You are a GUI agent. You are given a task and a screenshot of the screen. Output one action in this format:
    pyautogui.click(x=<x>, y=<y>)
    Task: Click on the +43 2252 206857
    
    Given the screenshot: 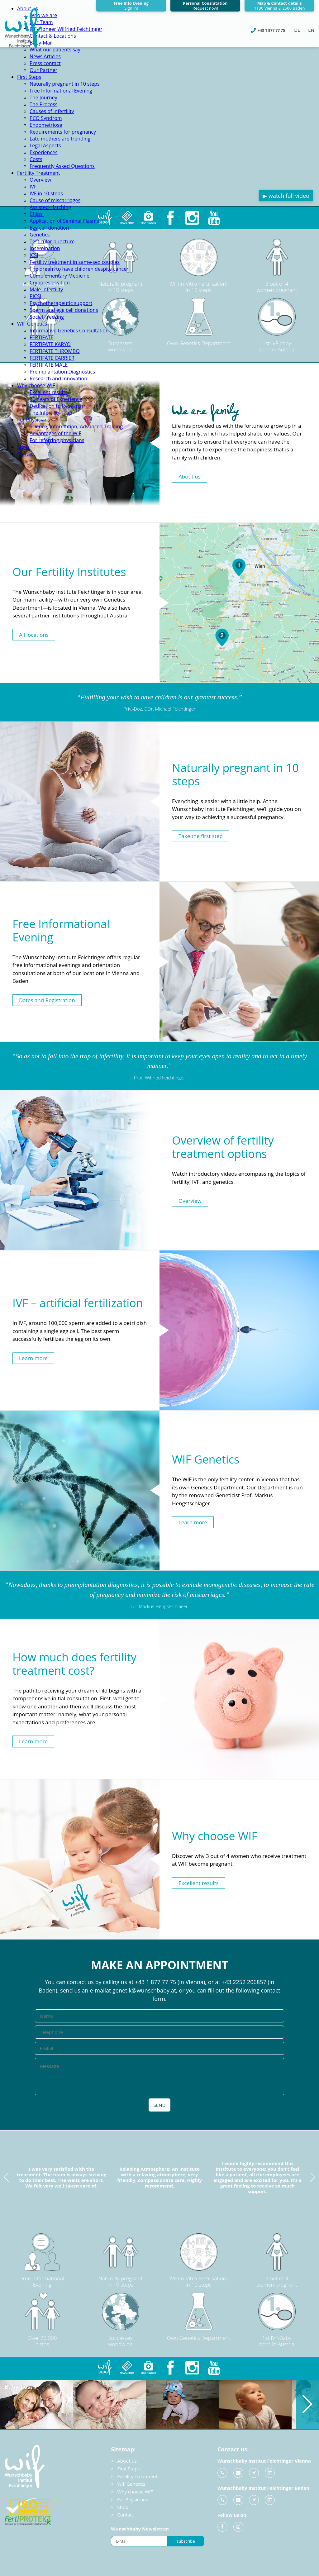 What is the action you would take?
    pyautogui.click(x=244, y=1982)
    